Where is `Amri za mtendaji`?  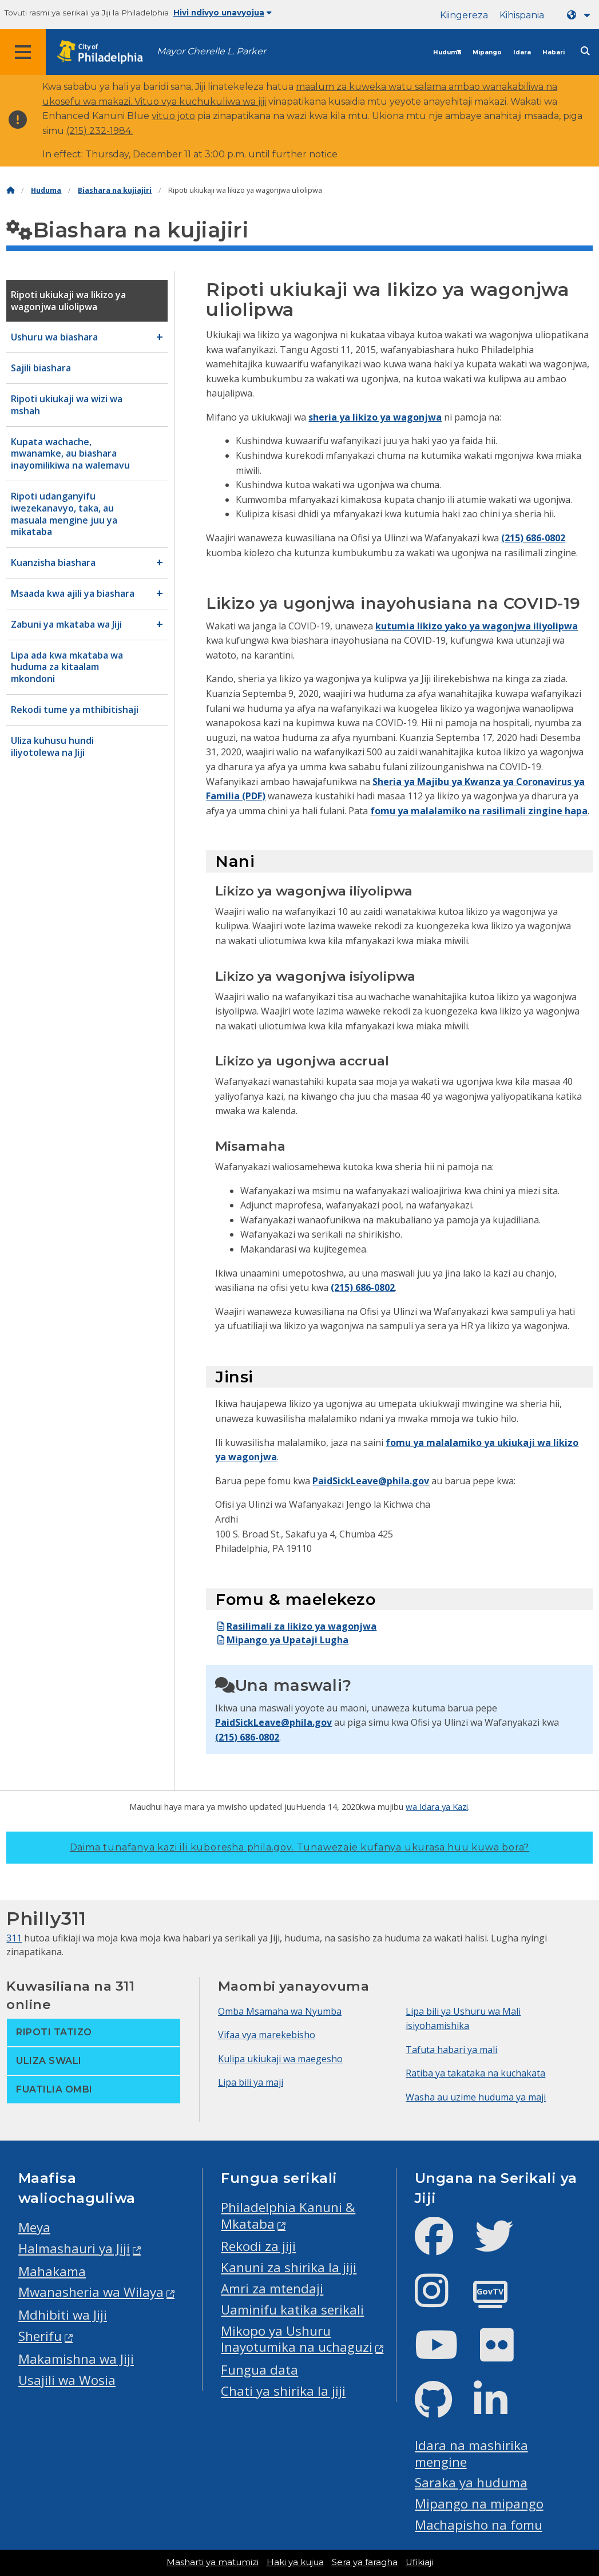
Amri za mtendaji is located at coordinates (272, 2288).